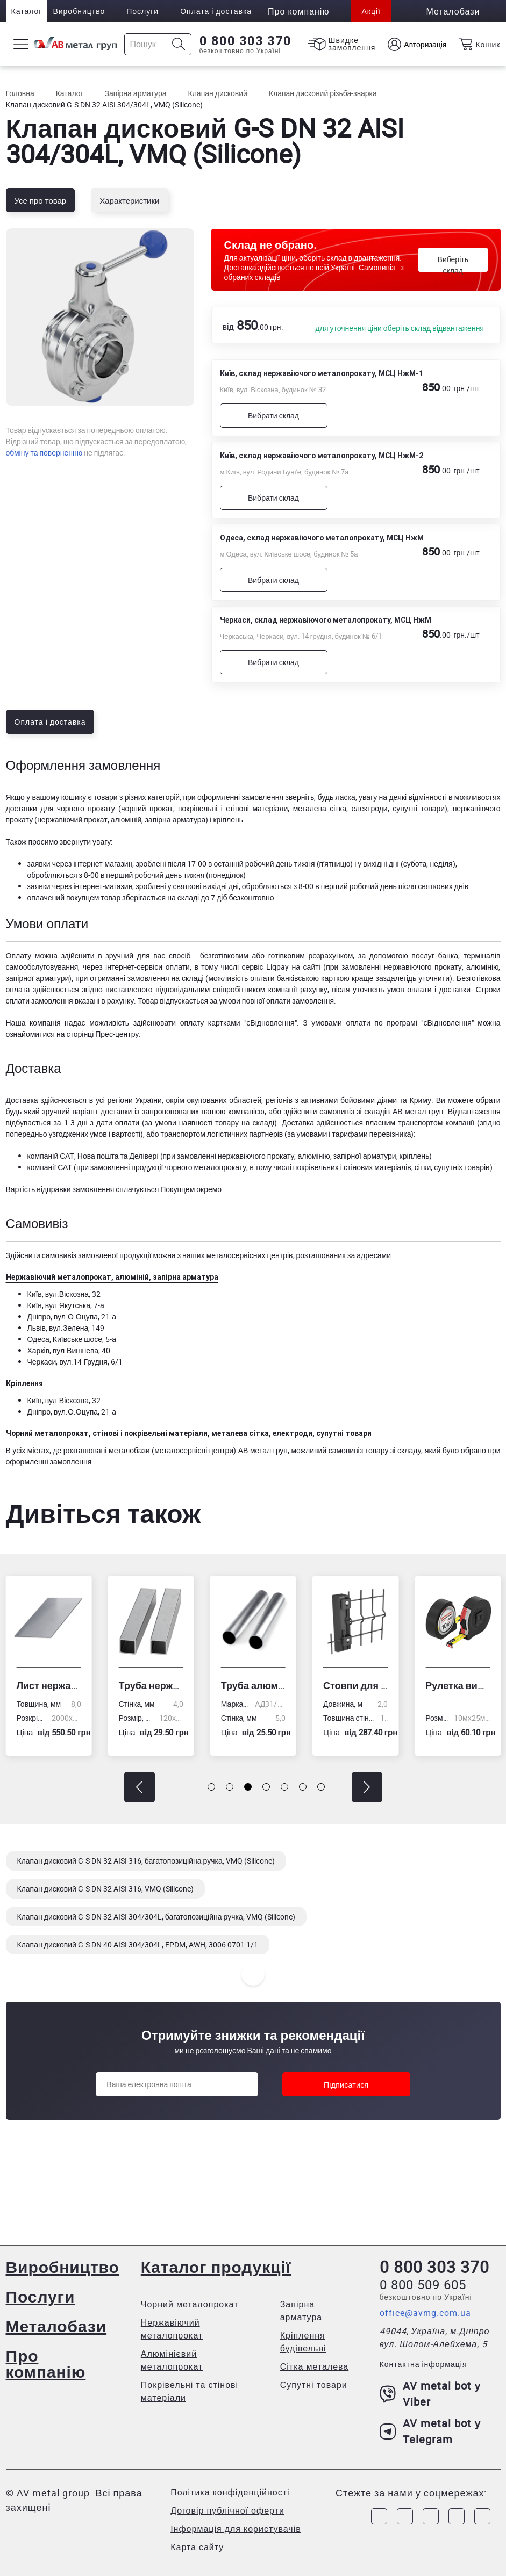 The width and height of the screenshot is (506, 2576). Describe the element at coordinates (216, 11) in the screenshot. I see `Оплата і доставка` at that location.